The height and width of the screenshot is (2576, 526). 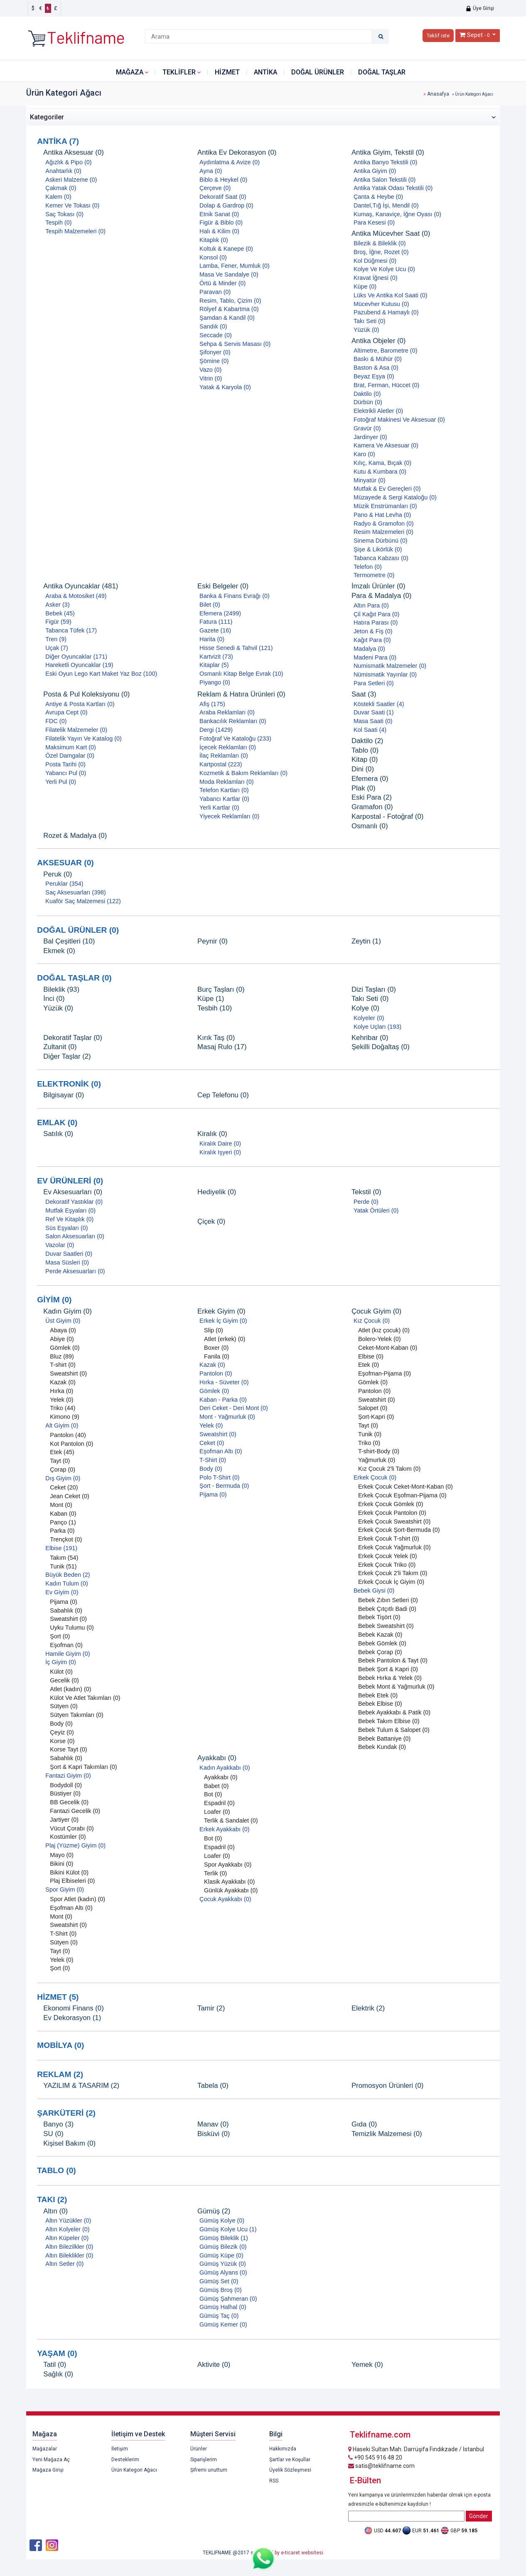 I want to click on Terlik & Sandalet (0), so click(x=231, y=1820).